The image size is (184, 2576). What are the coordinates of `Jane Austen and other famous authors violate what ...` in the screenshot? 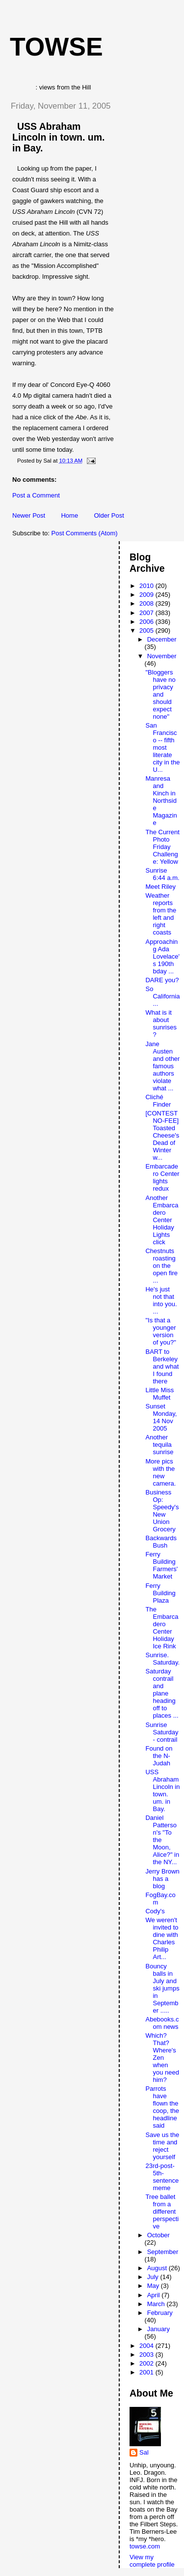 It's located at (162, 1066).